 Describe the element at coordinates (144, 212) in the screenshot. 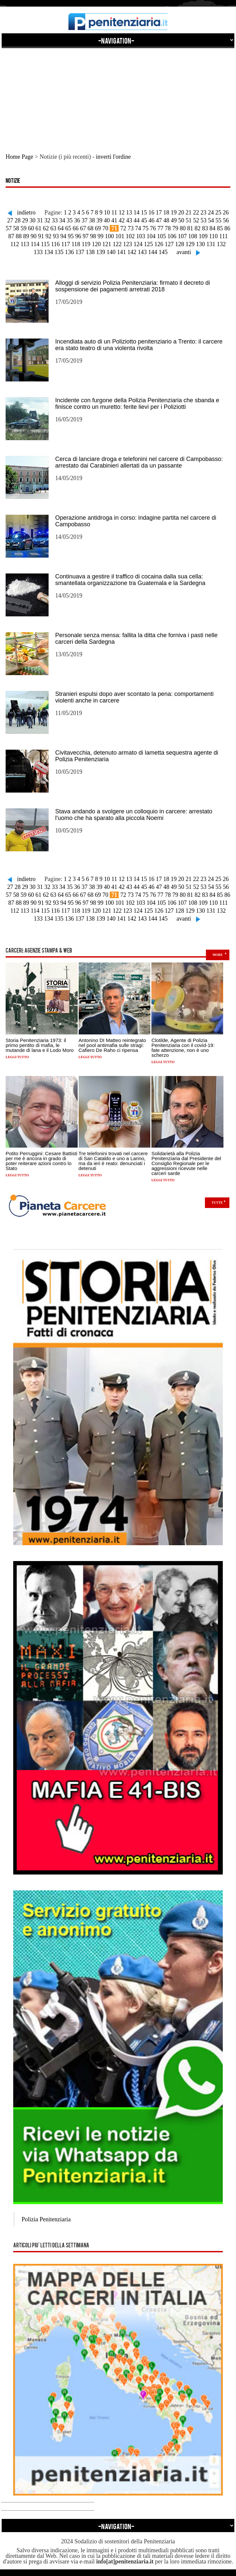

I see `15` at that location.